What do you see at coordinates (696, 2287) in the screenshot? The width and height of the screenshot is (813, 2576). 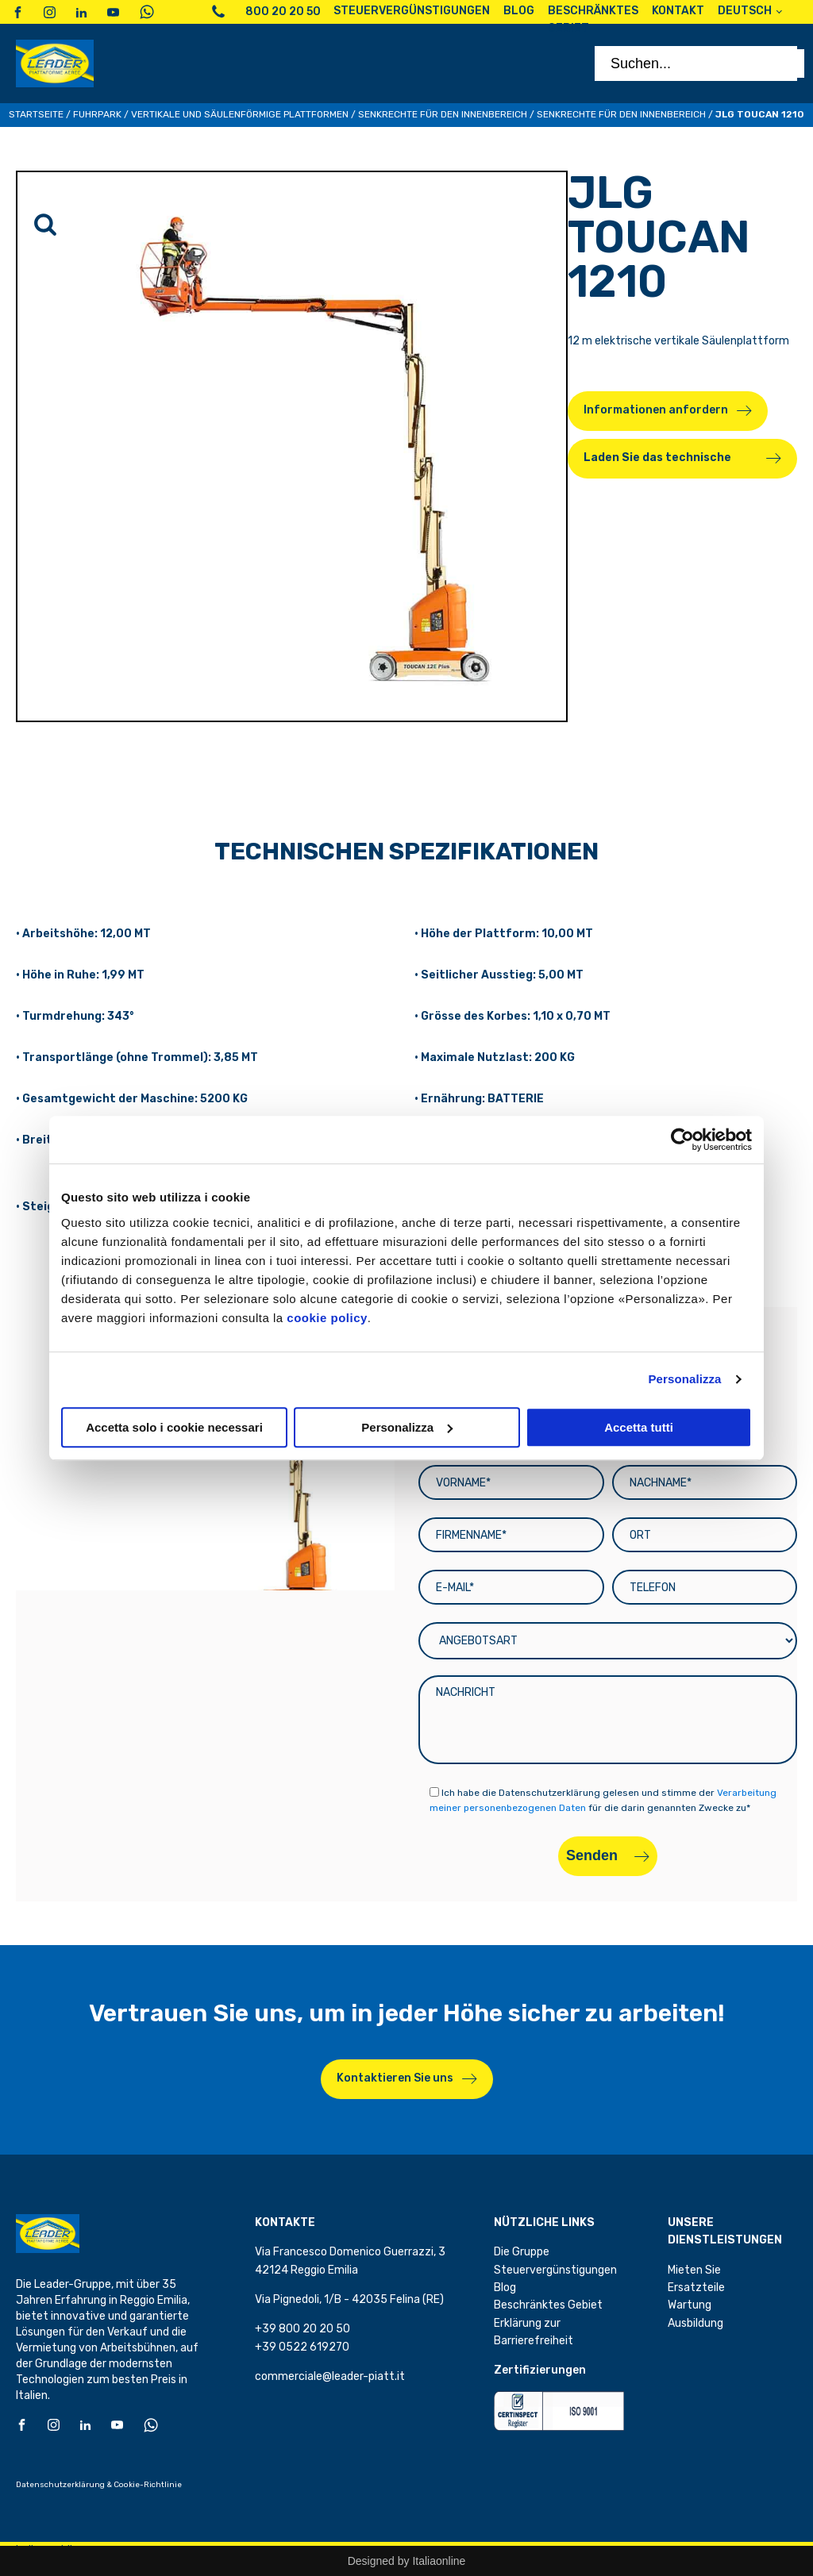 I see `Ersatzteile` at bounding box center [696, 2287].